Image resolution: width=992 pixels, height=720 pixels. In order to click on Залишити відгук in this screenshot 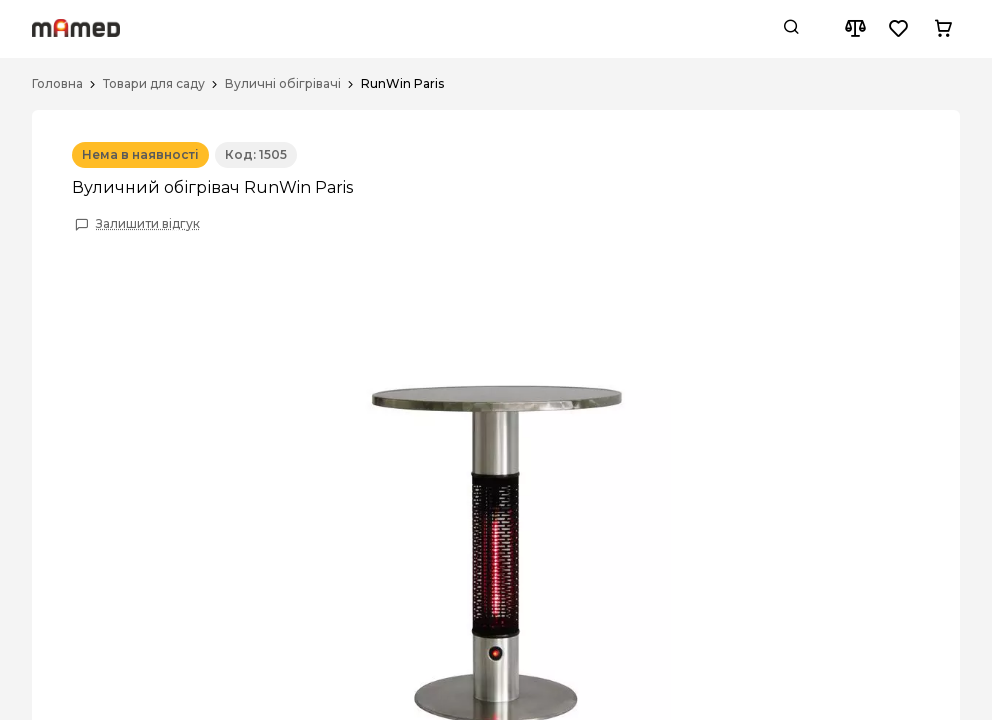, I will do `click(148, 224)`.